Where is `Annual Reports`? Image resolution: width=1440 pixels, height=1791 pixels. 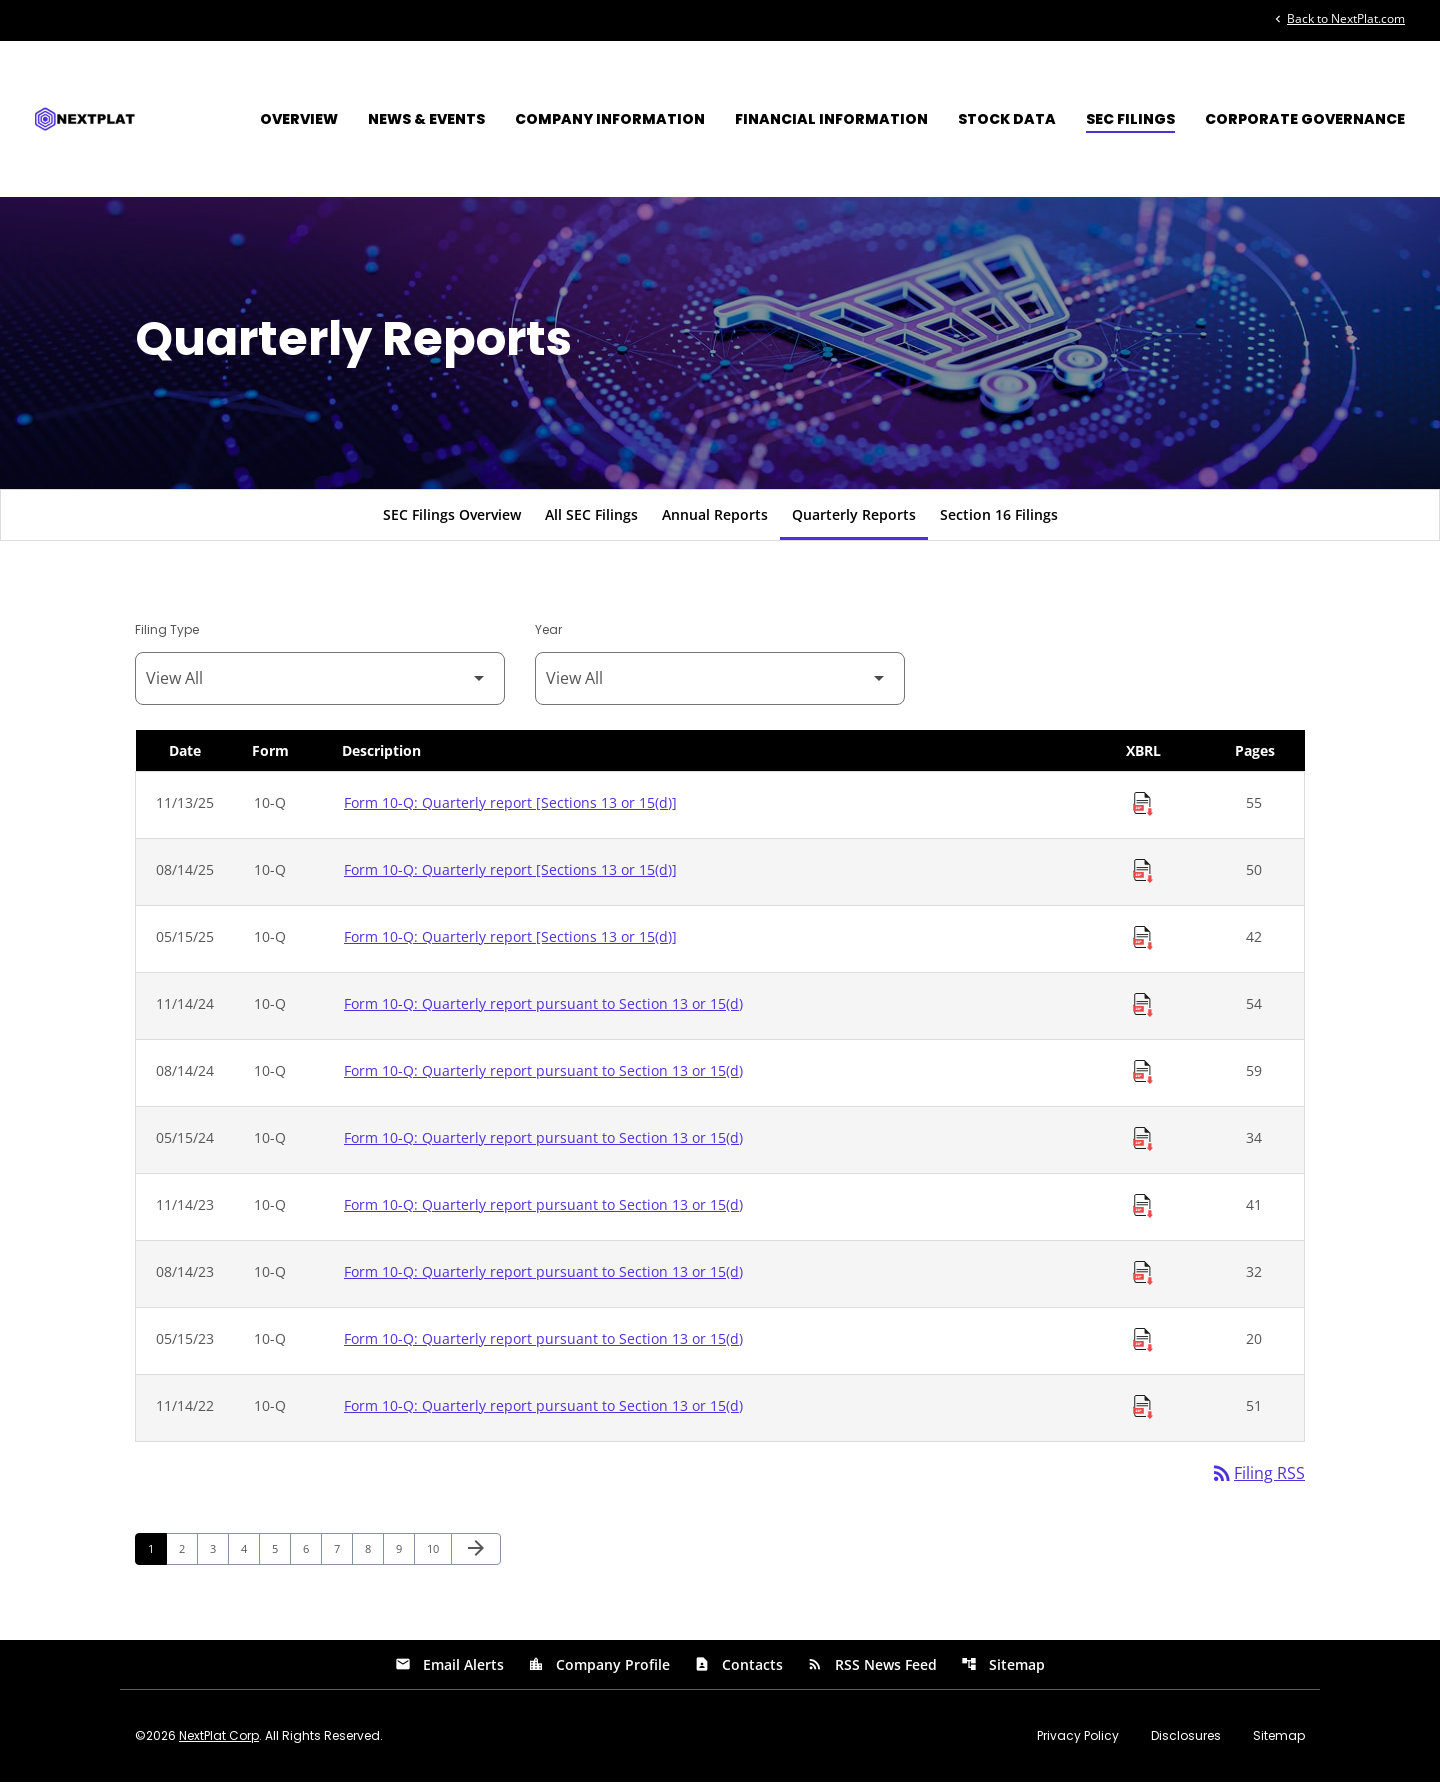
Annual Reports is located at coordinates (715, 522).